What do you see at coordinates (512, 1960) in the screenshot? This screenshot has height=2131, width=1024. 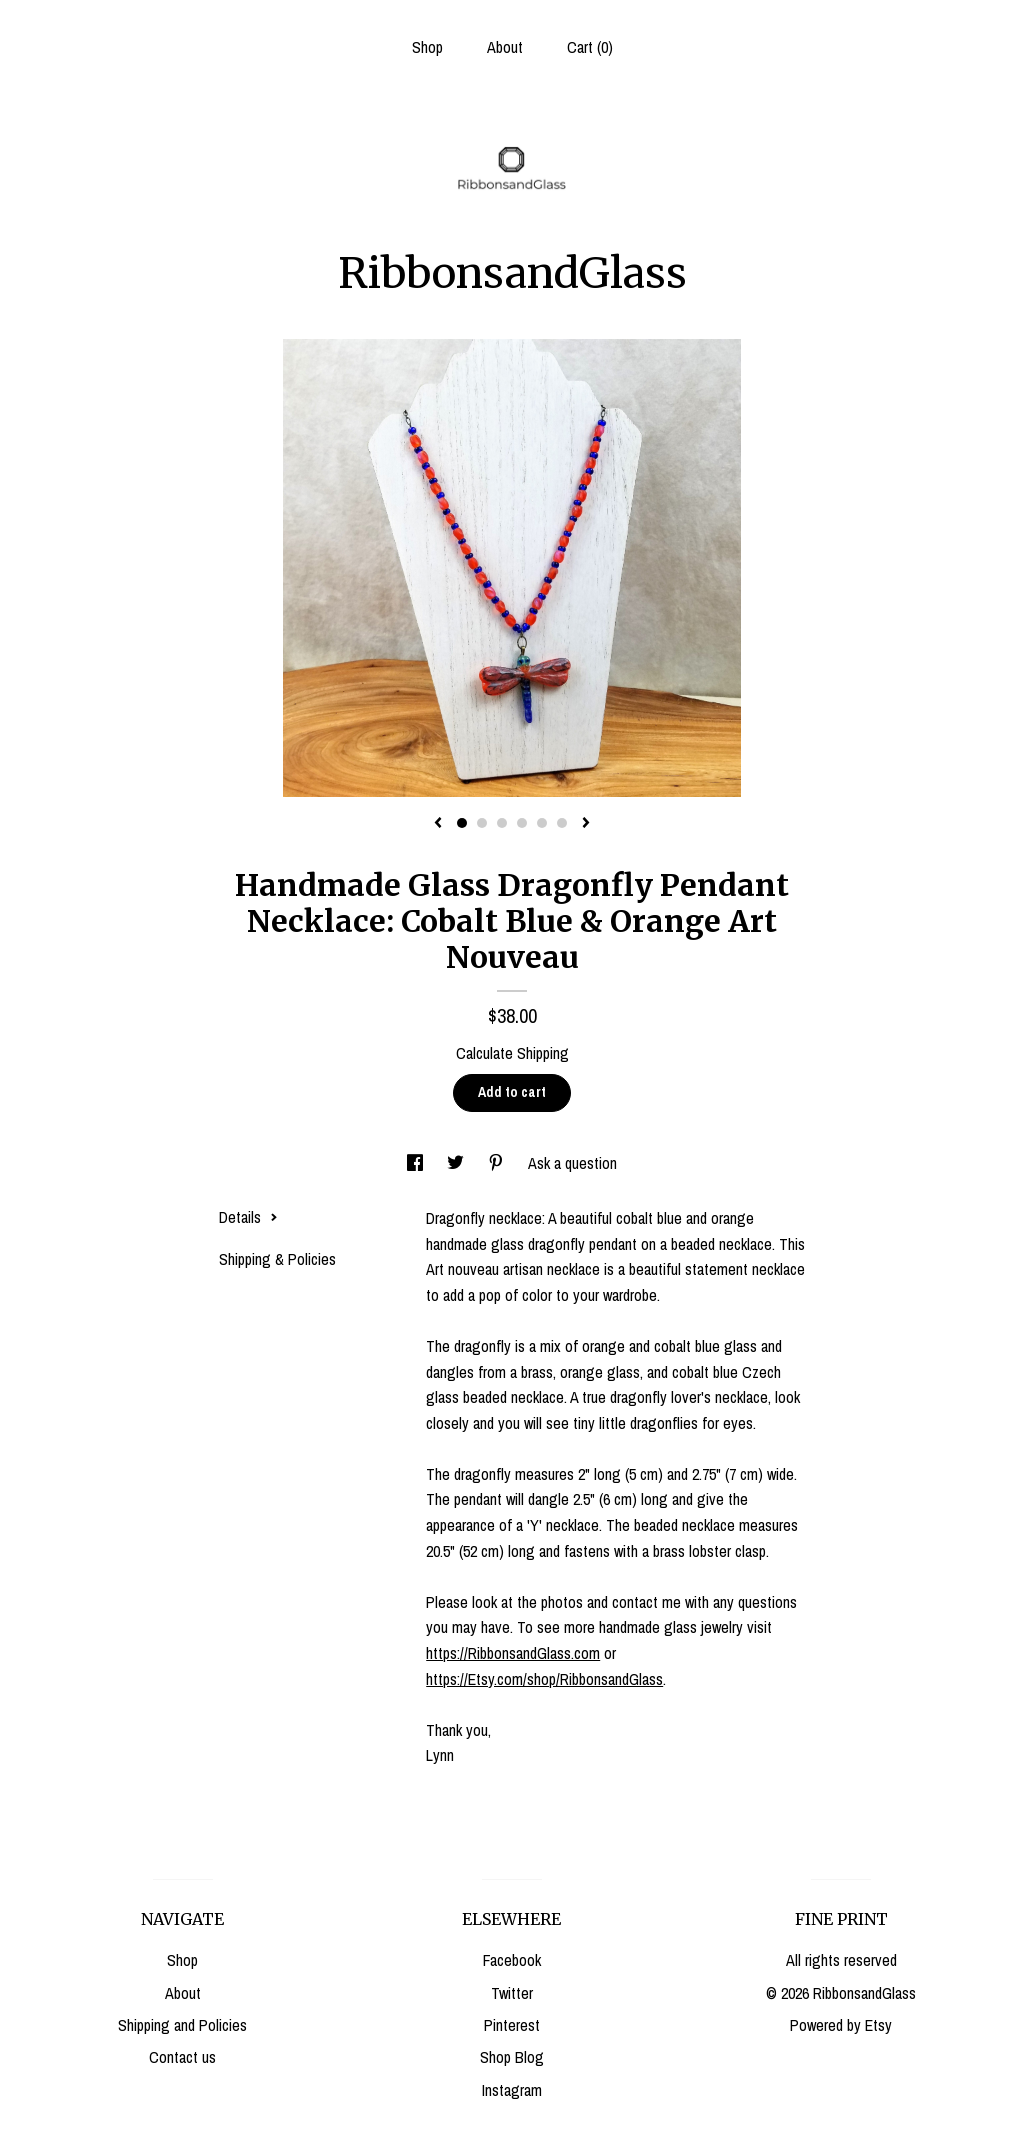 I see `Facebook` at bounding box center [512, 1960].